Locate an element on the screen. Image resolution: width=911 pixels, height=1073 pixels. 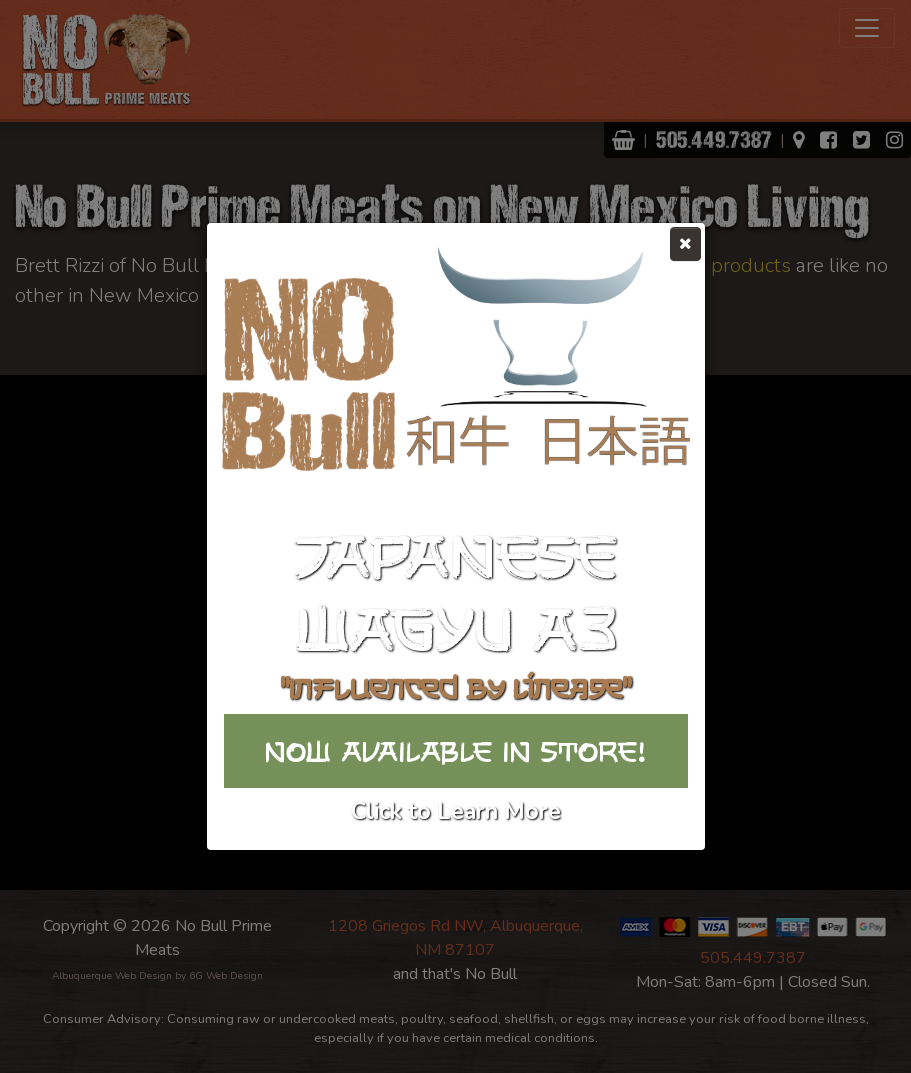
[Close] is located at coordinates (685, 244).